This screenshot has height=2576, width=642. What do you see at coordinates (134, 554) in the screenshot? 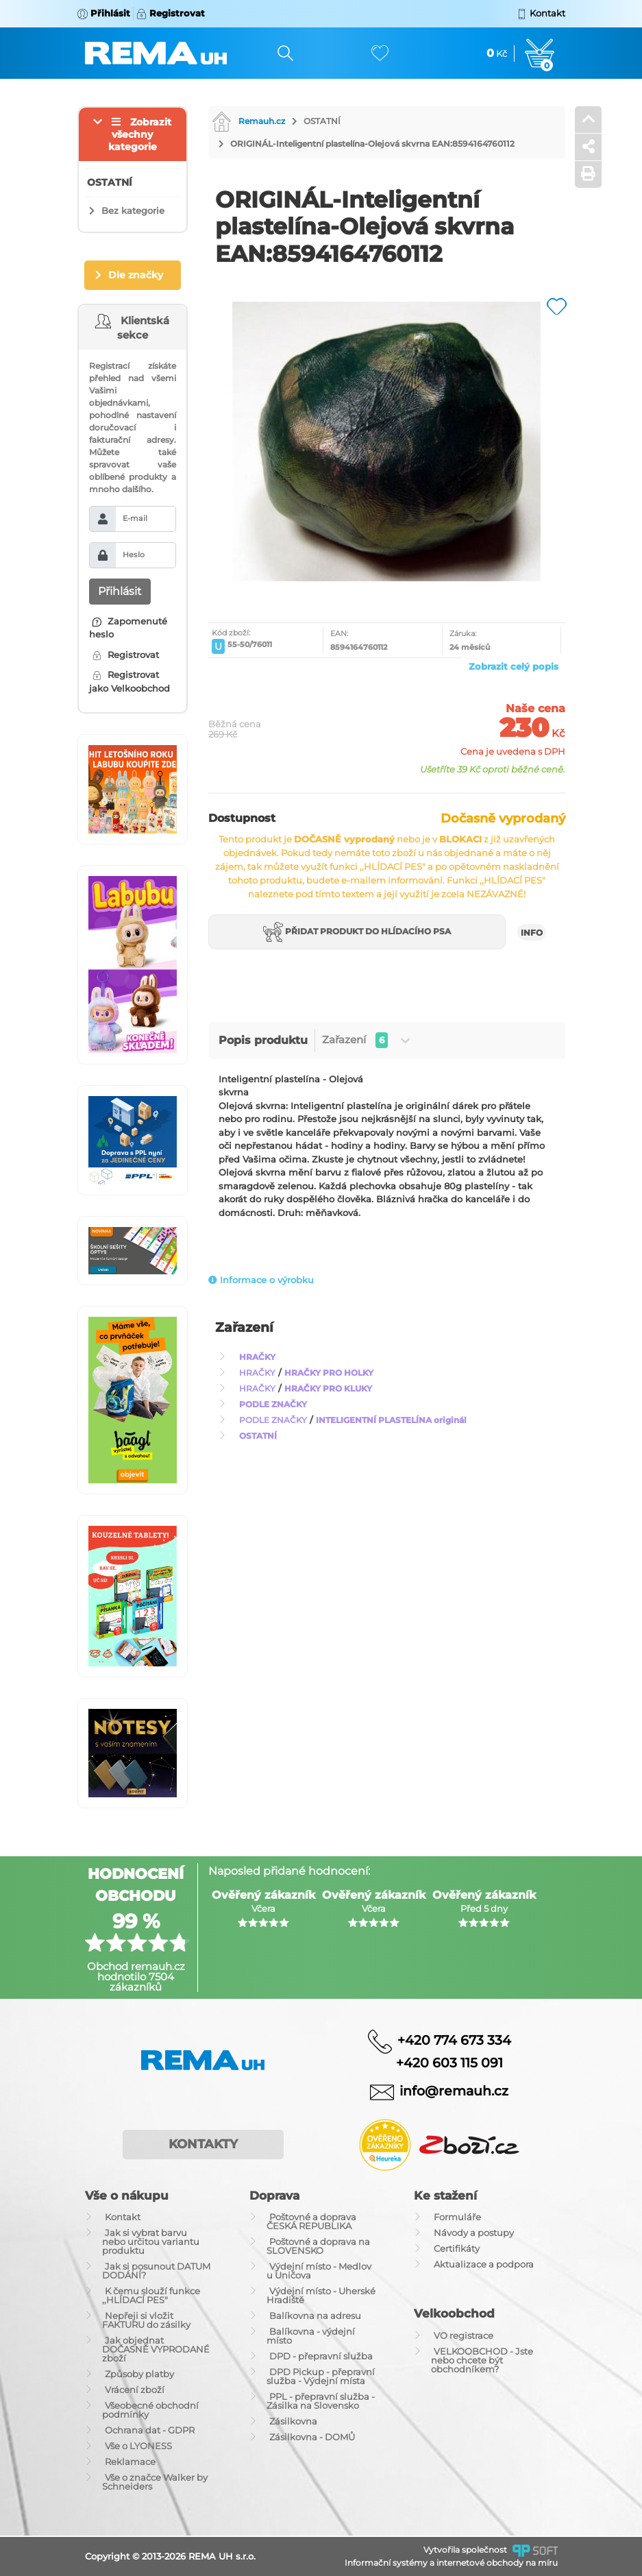
I see `Heslo` at bounding box center [134, 554].